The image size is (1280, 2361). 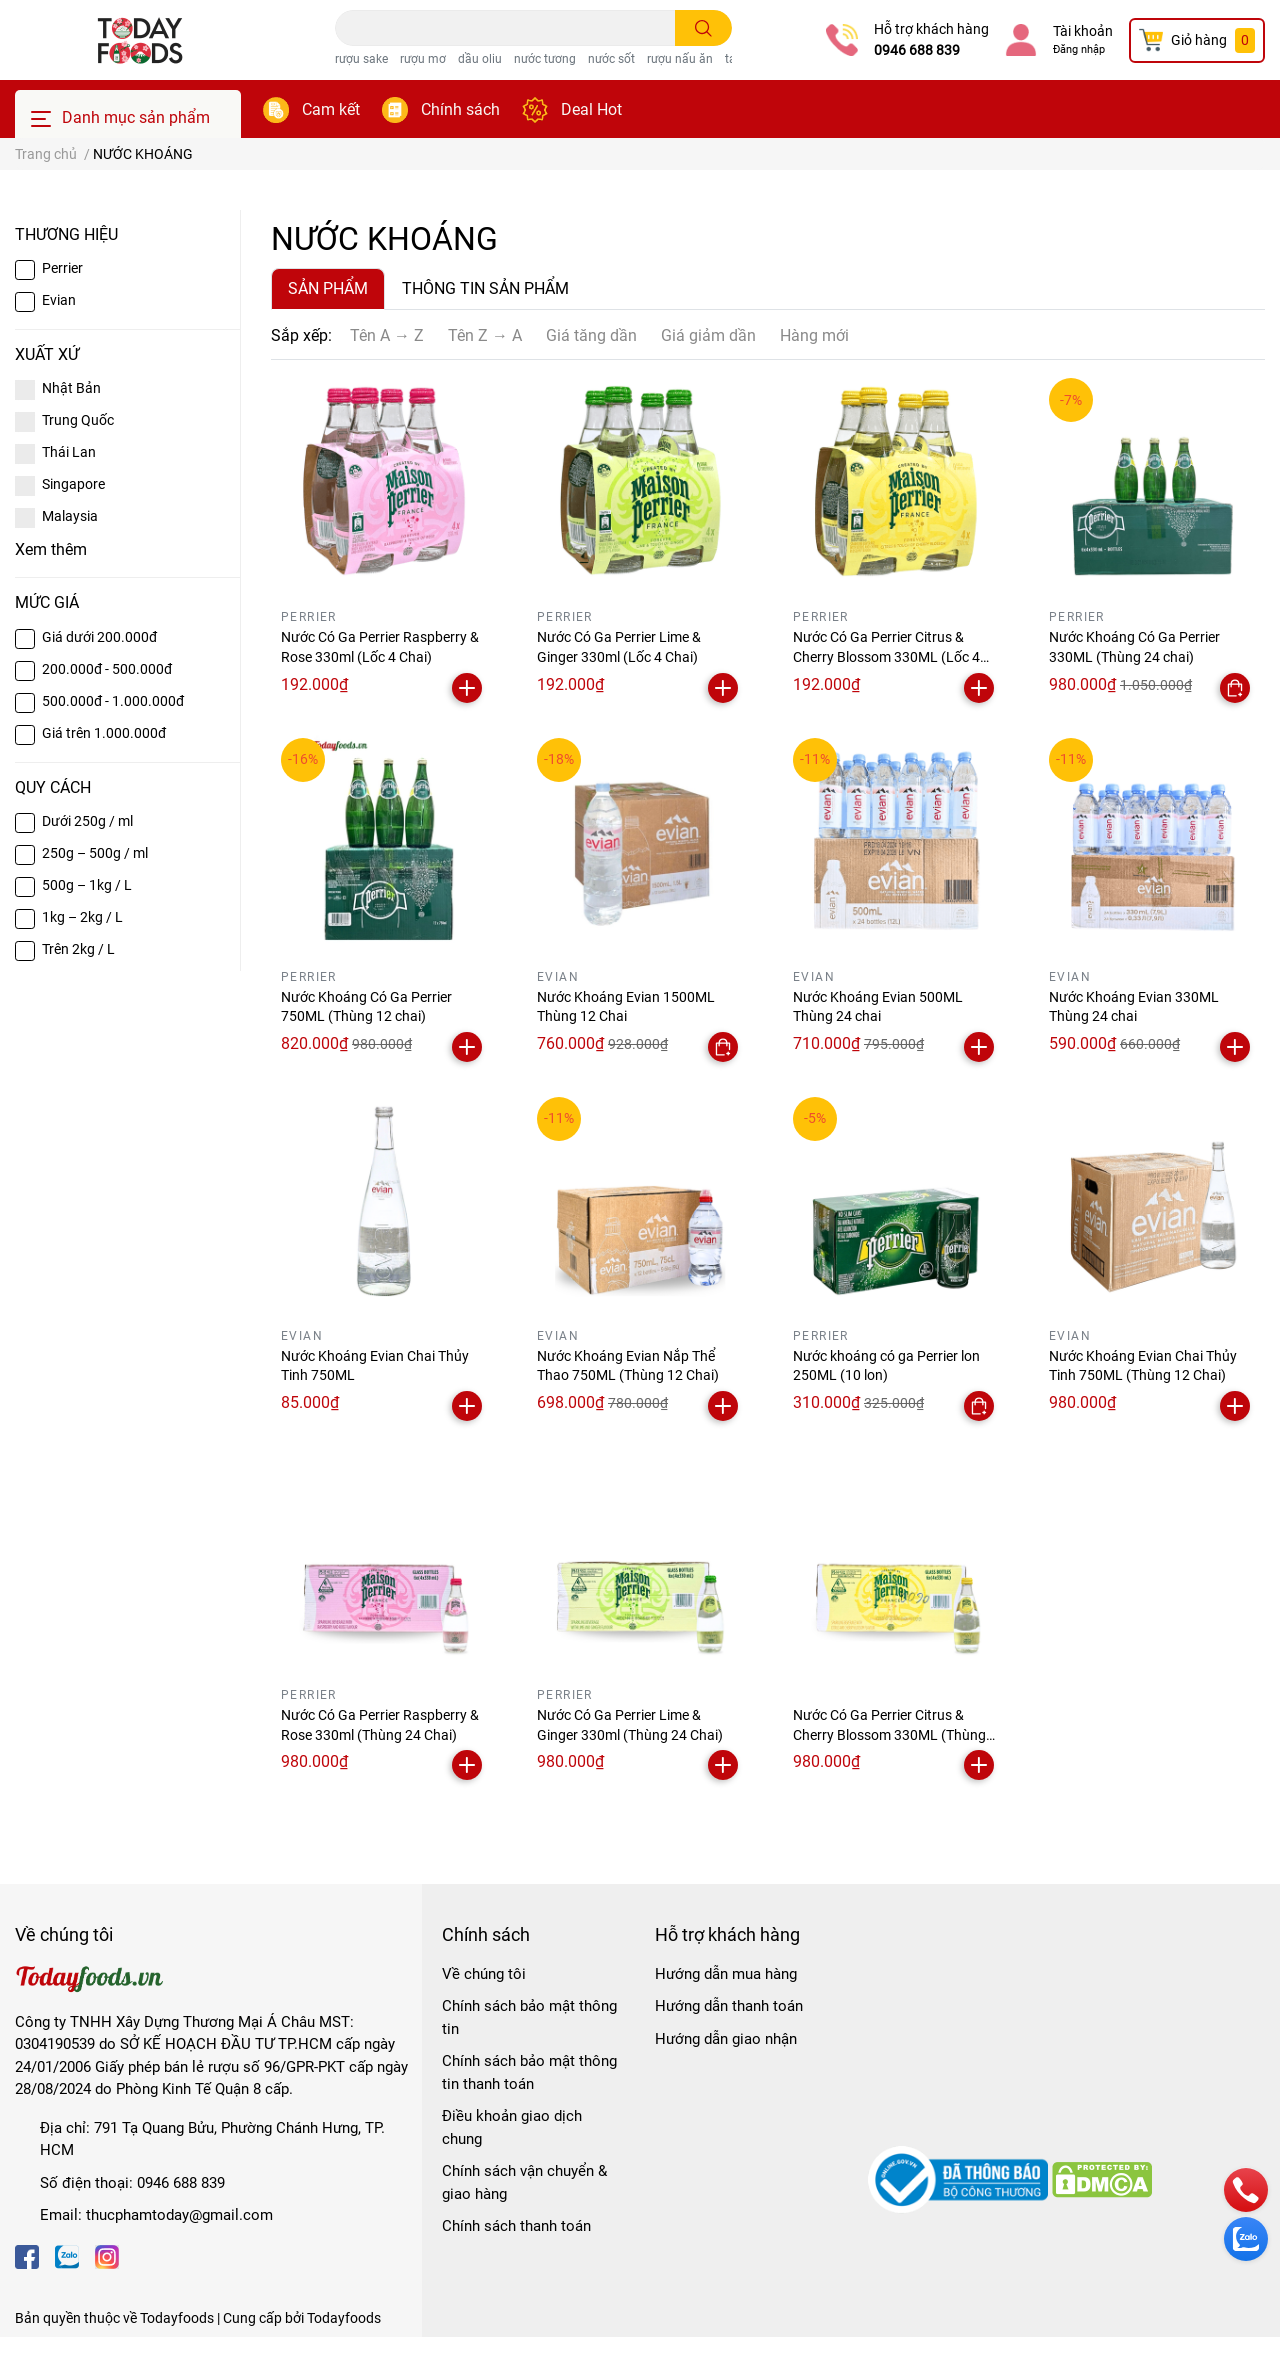 I want to click on dầu oliu, so click(x=480, y=59).